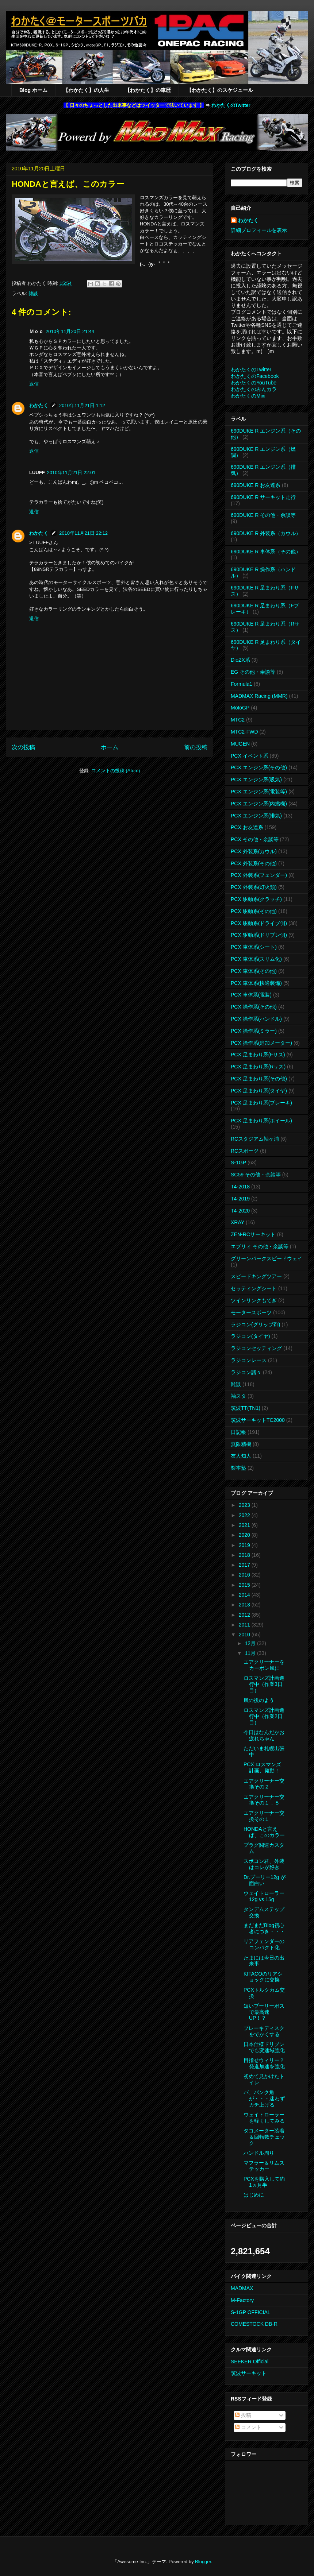 The height and width of the screenshot is (2576, 314). Describe the element at coordinates (254, 1300) in the screenshot. I see `ツインリンクもてぎ` at that location.